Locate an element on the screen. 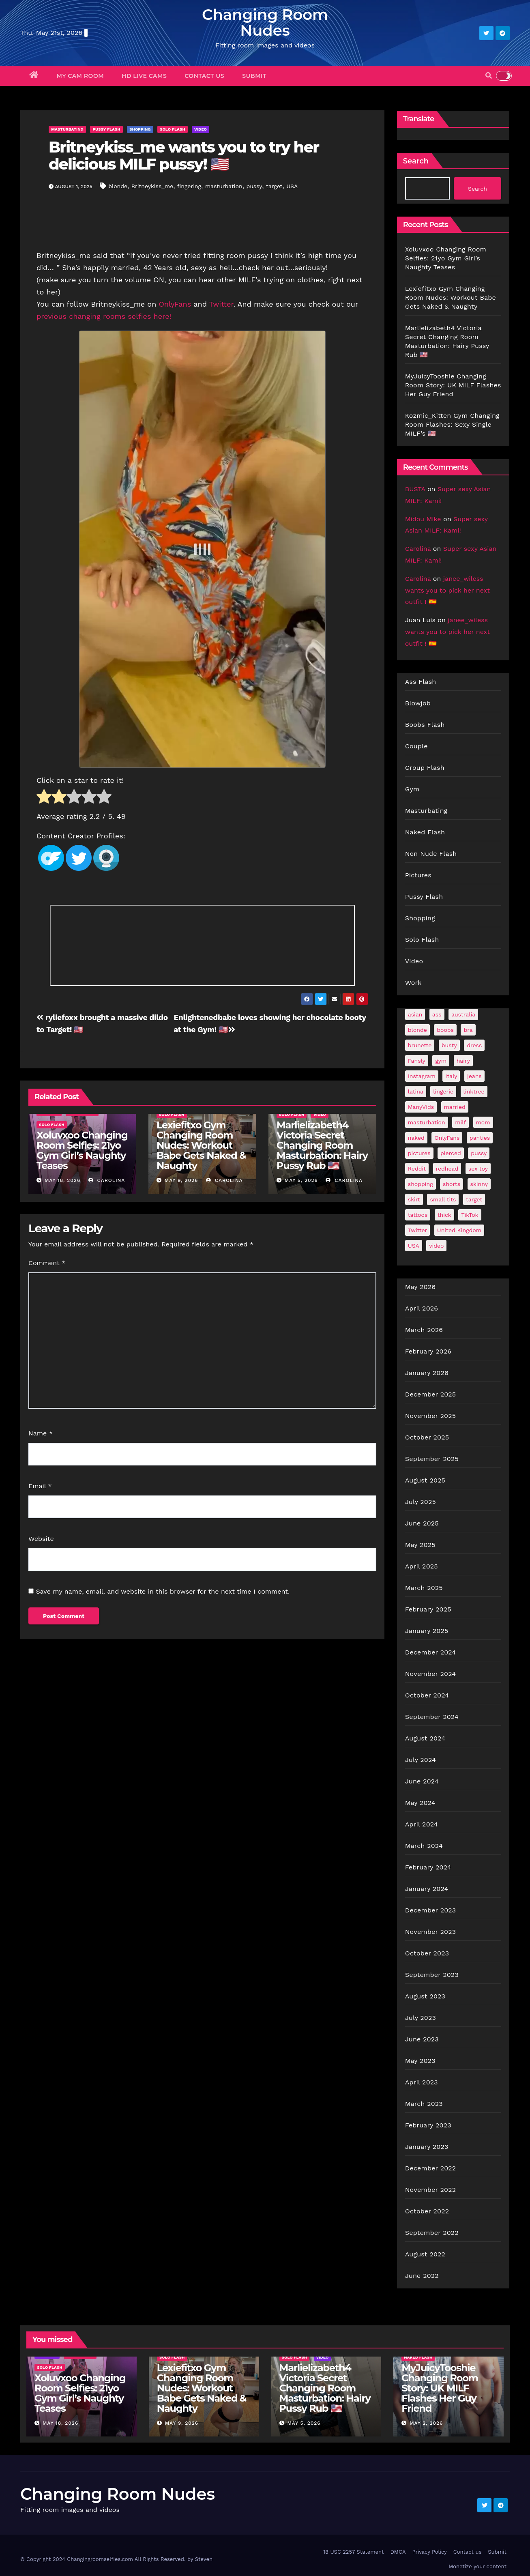 The height and width of the screenshot is (2576, 530). married [married (76 items)] is located at coordinates (455, 1107).